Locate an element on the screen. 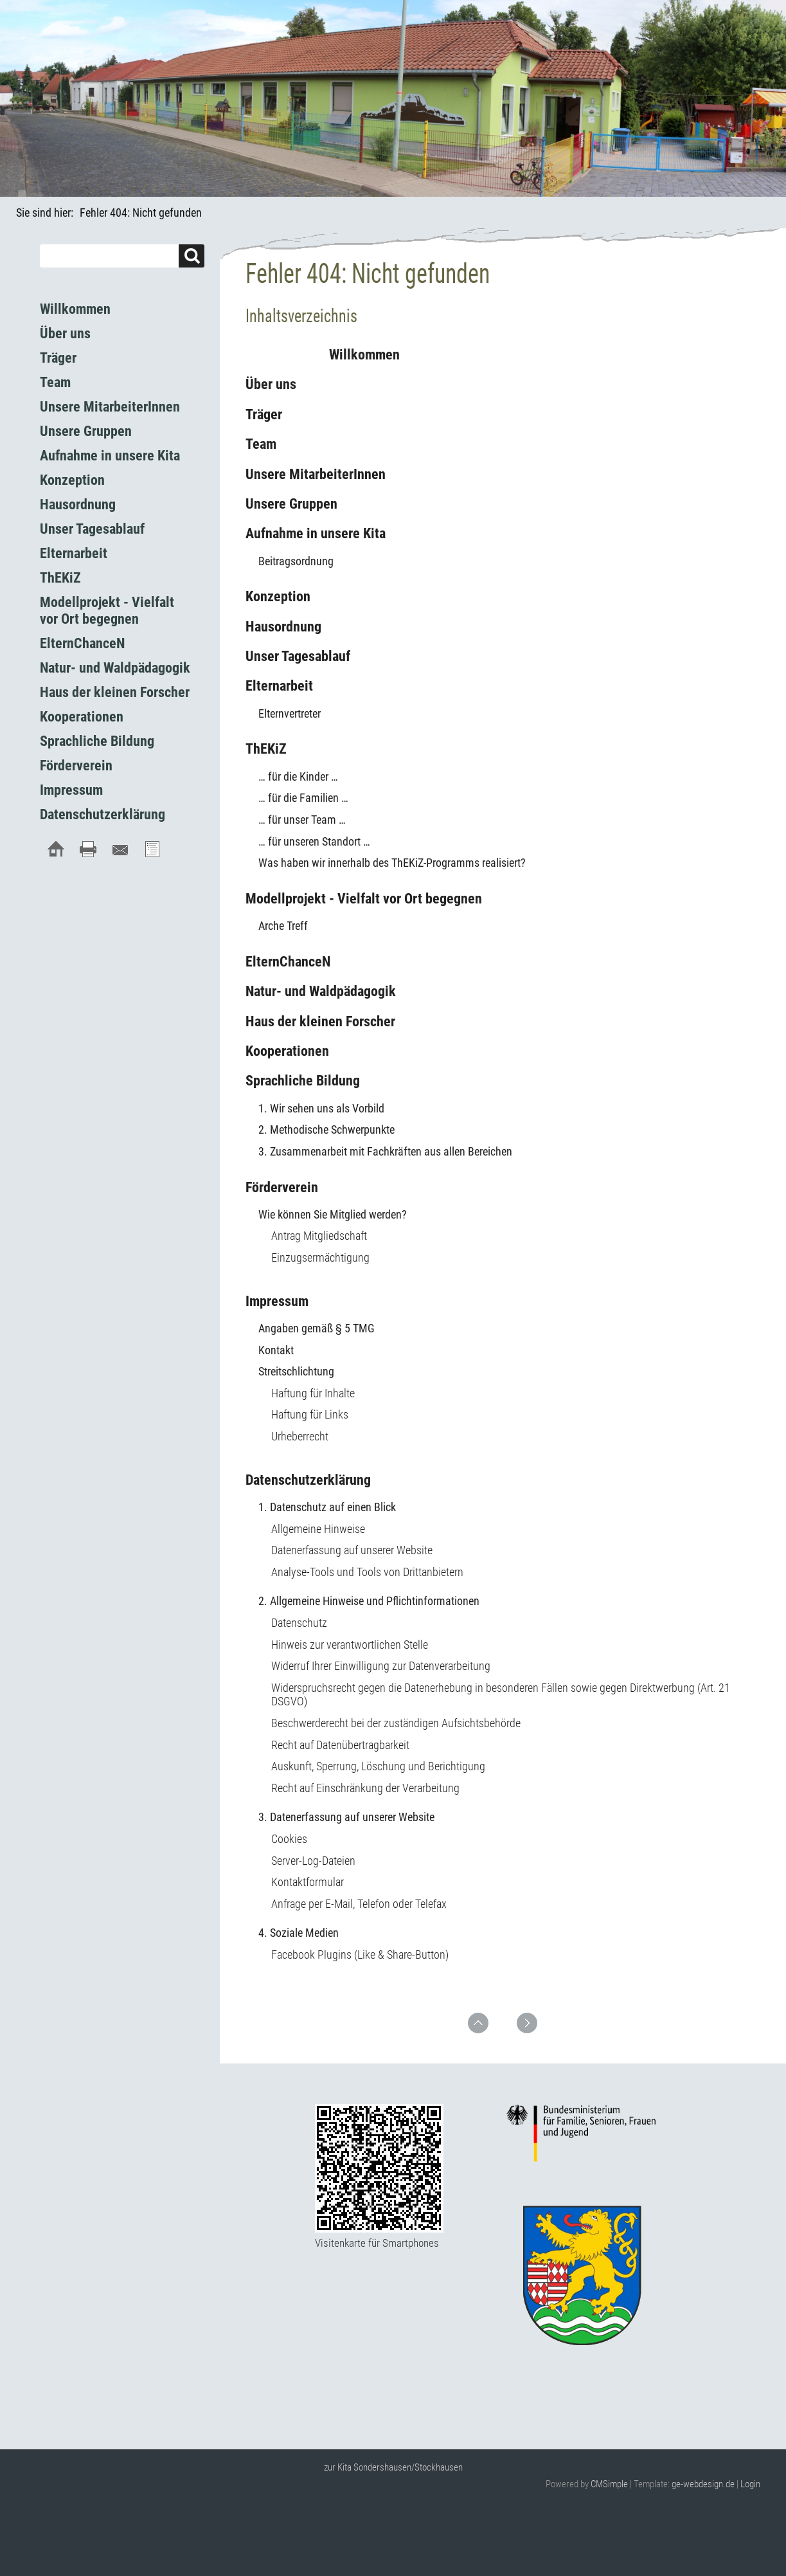 The width and height of the screenshot is (786, 2576). Beschwerderecht bei der zuständigen Aufsichtsbehörde is located at coordinates (396, 1723).